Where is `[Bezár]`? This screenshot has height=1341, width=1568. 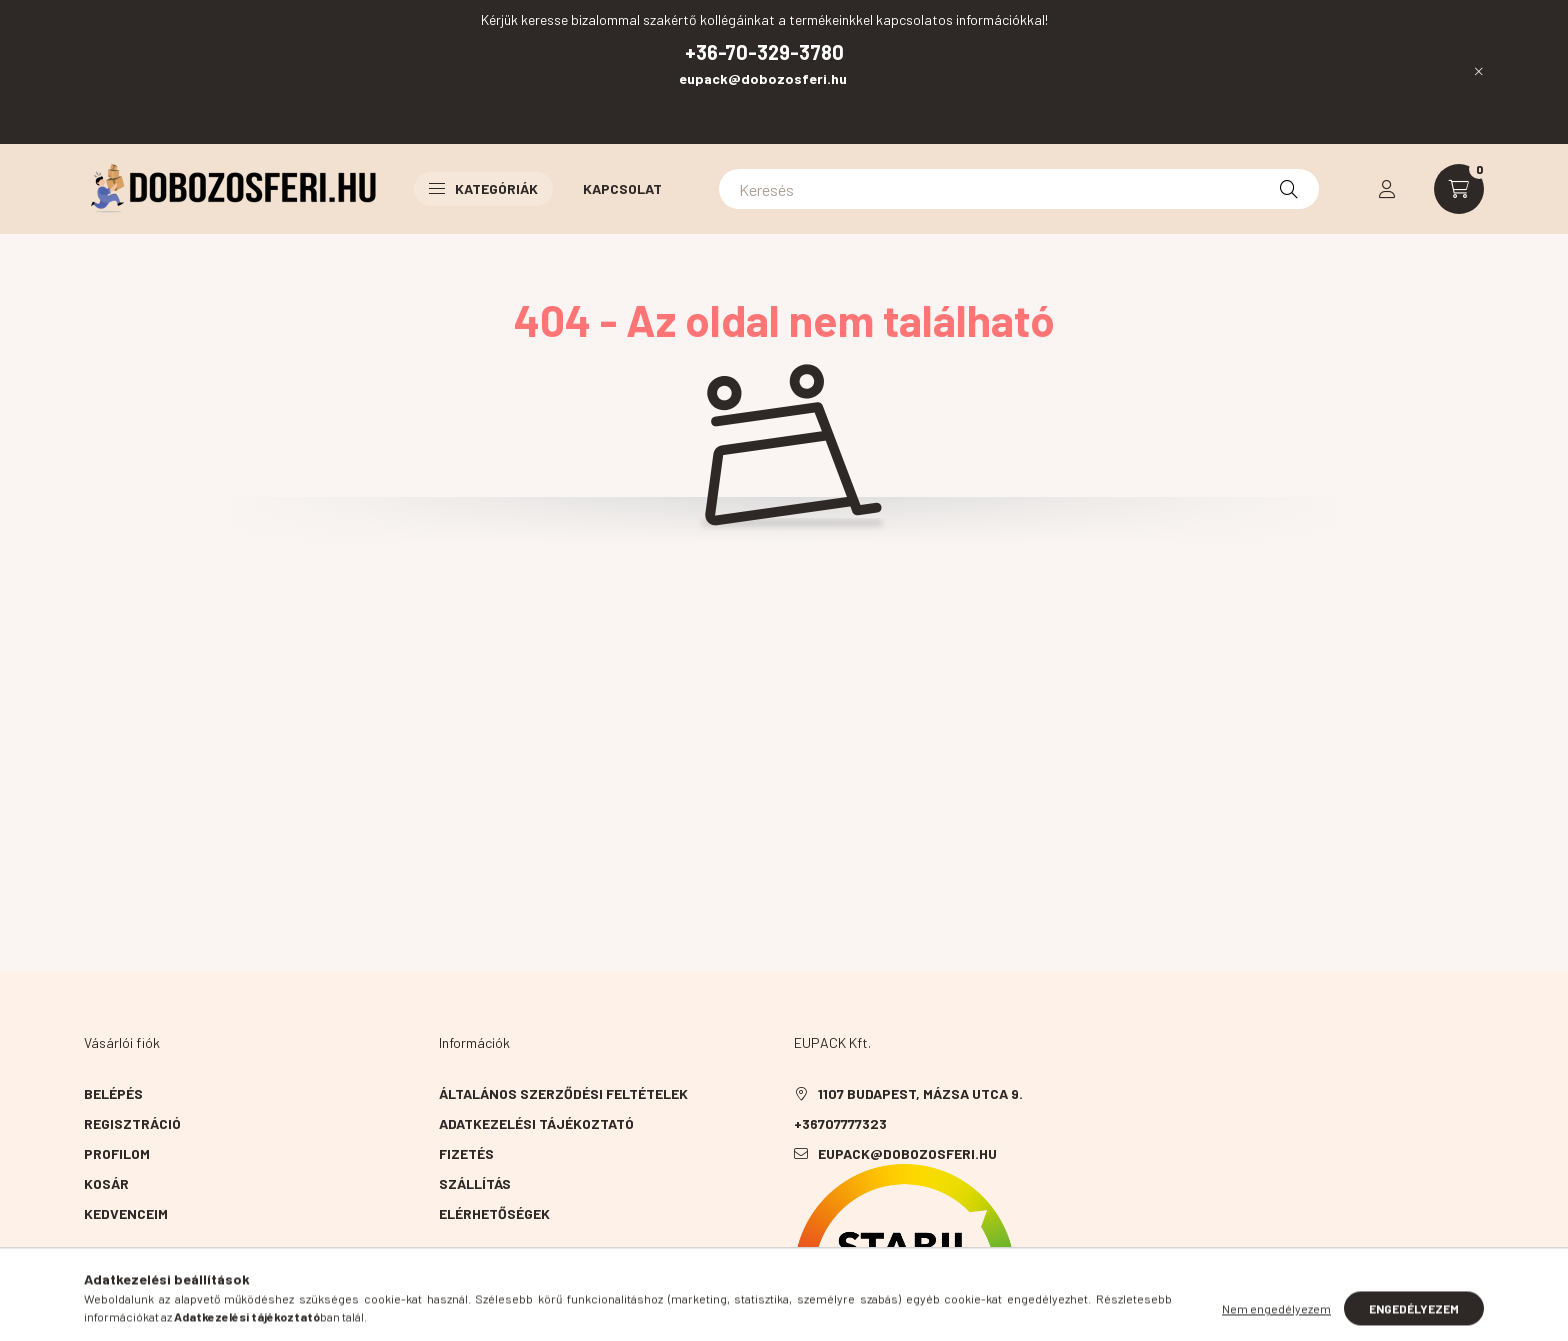 [Bezár] is located at coordinates (1479, 72).